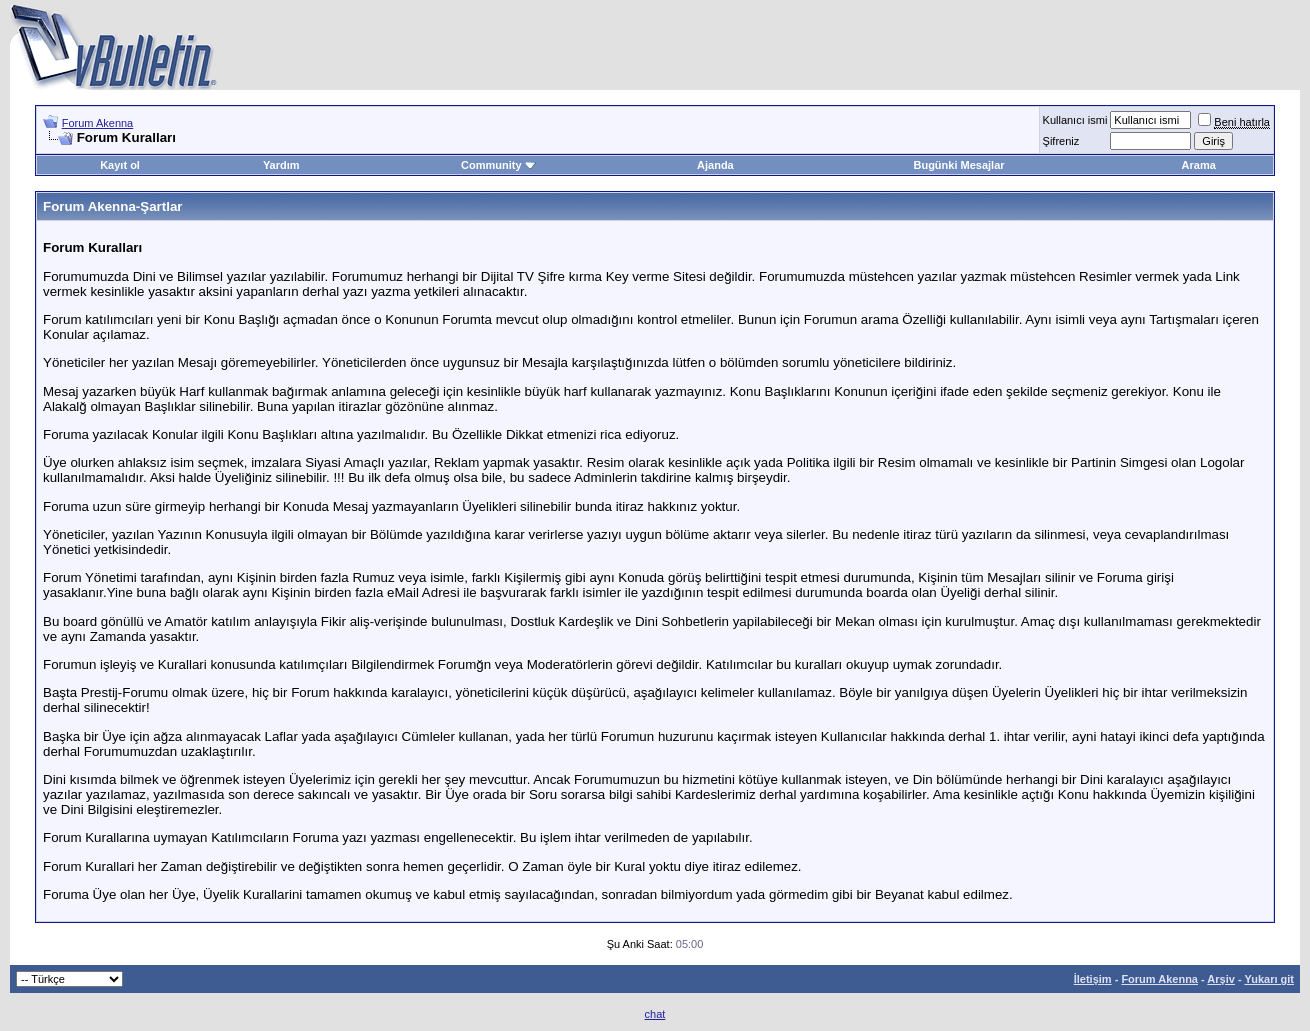 This screenshot has width=1310, height=1031. What do you see at coordinates (120, 165) in the screenshot?
I see `Kayıt ol` at bounding box center [120, 165].